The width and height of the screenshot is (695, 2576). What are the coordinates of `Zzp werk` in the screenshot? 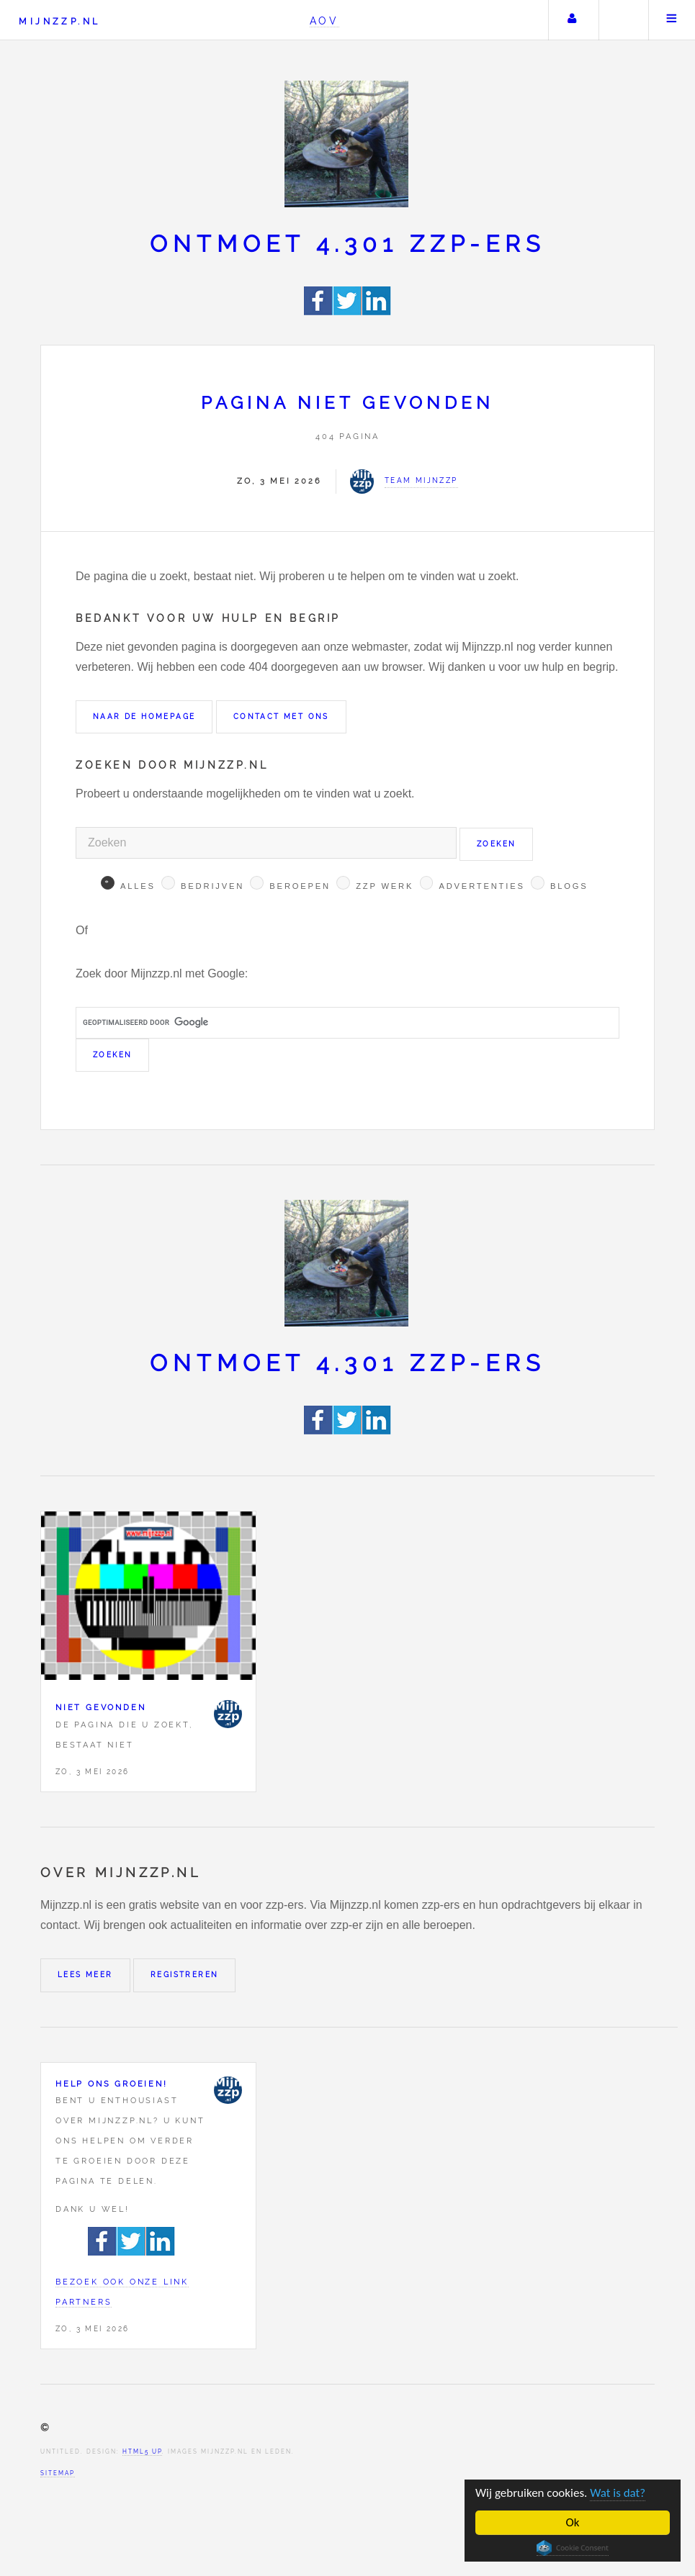 It's located at (384, 886).